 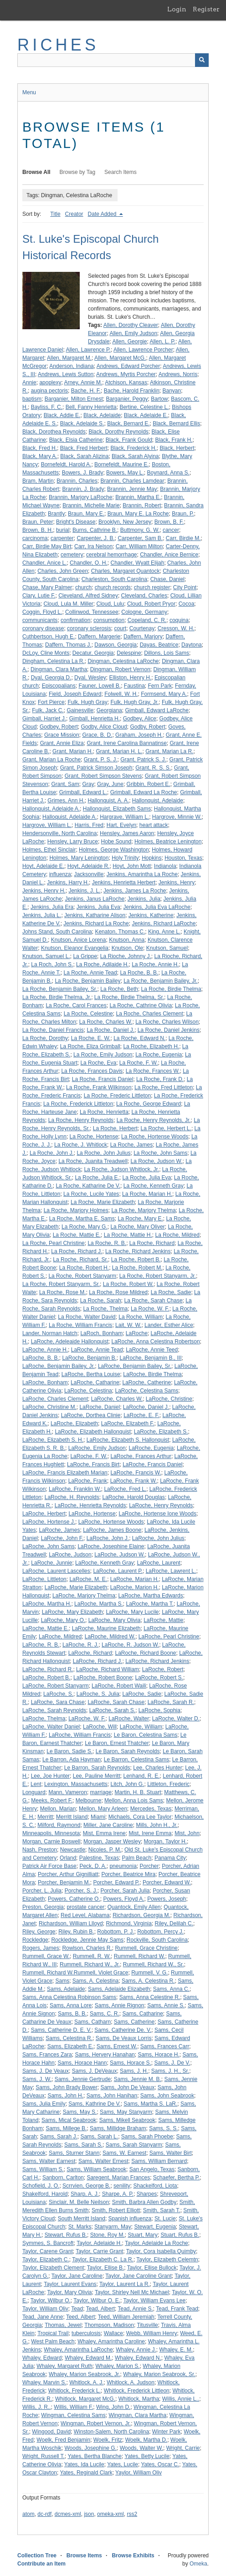 What do you see at coordinates (122, 2464) in the screenshot?
I see `Yates, Lucile` at bounding box center [122, 2464].